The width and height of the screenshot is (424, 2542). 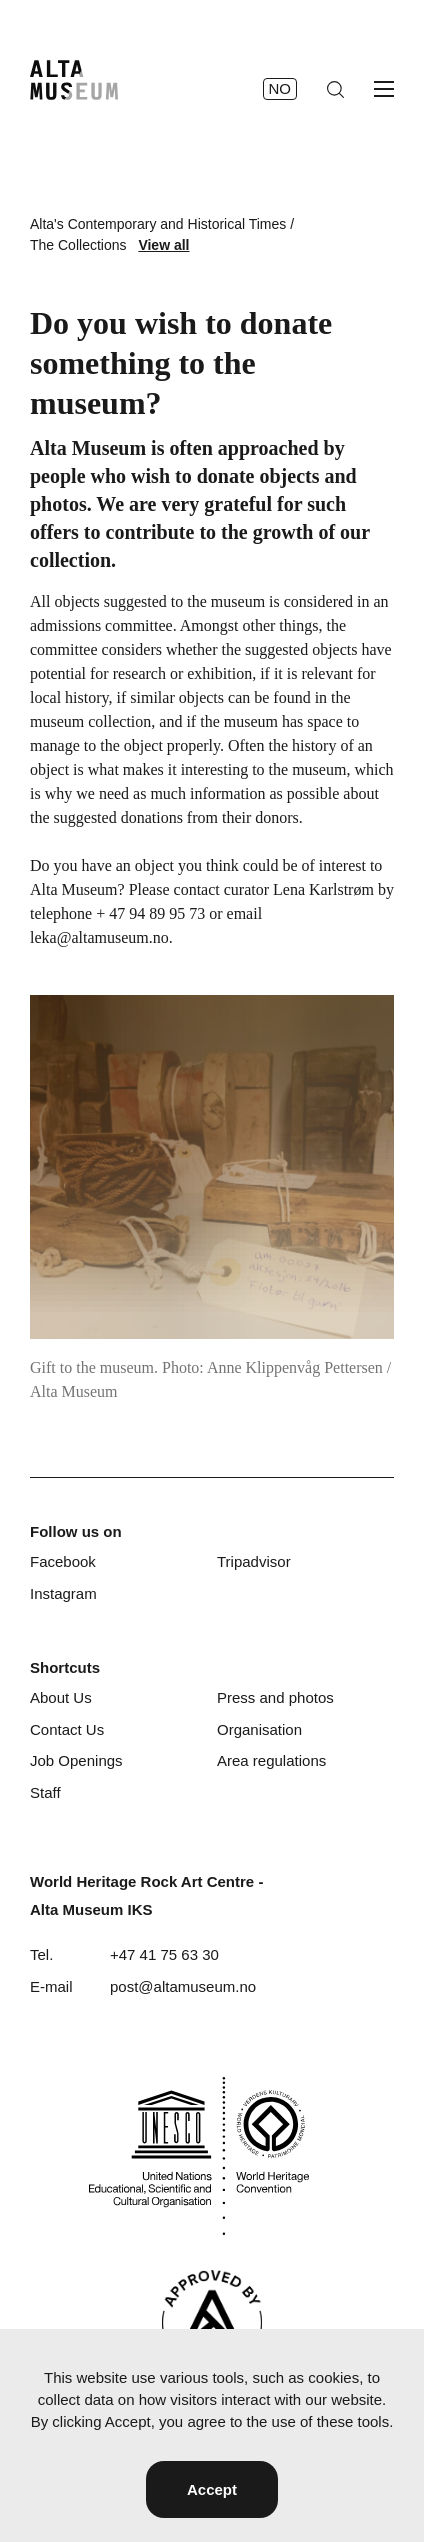 What do you see at coordinates (63, 1593) in the screenshot?
I see `Instagram` at bounding box center [63, 1593].